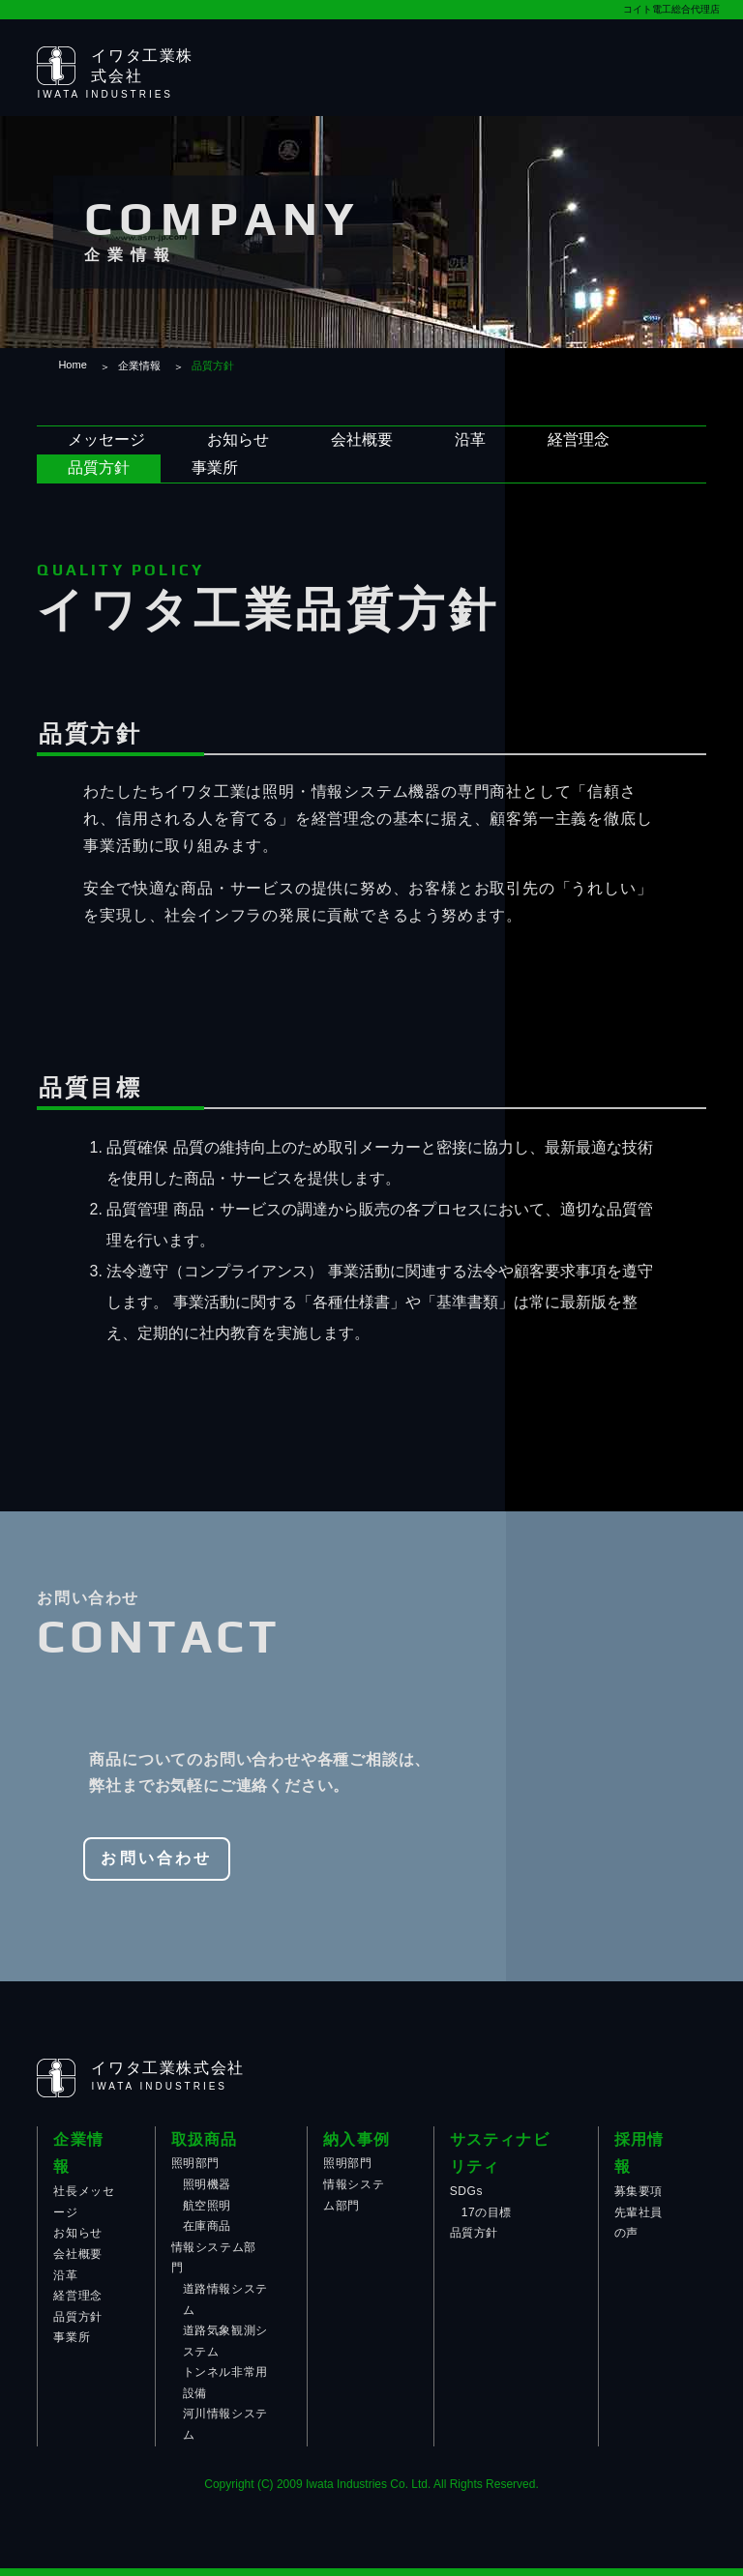  What do you see at coordinates (139, 365) in the screenshot?
I see `企業情報` at bounding box center [139, 365].